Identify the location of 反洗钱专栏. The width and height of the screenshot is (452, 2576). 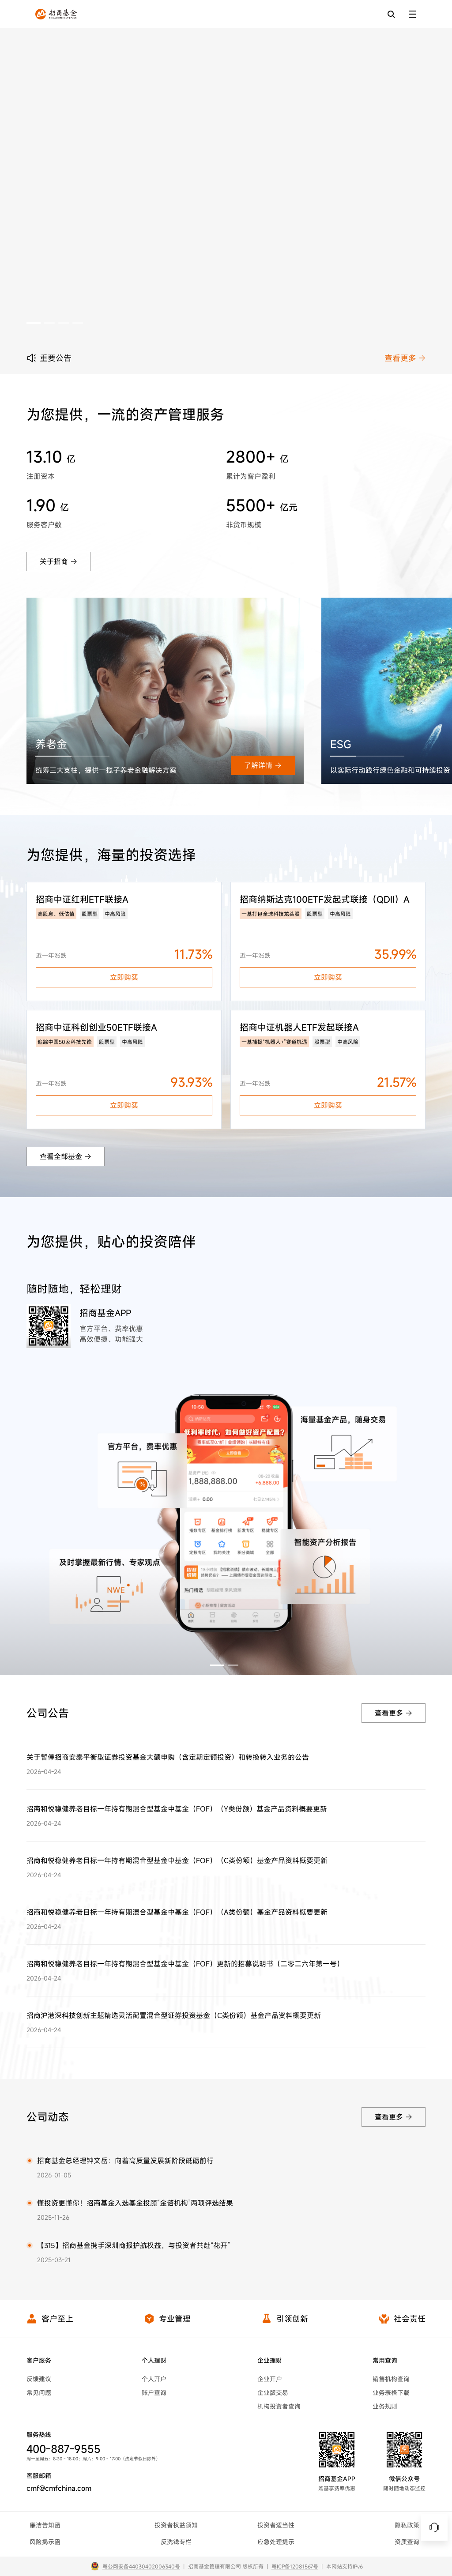
(176, 2542).